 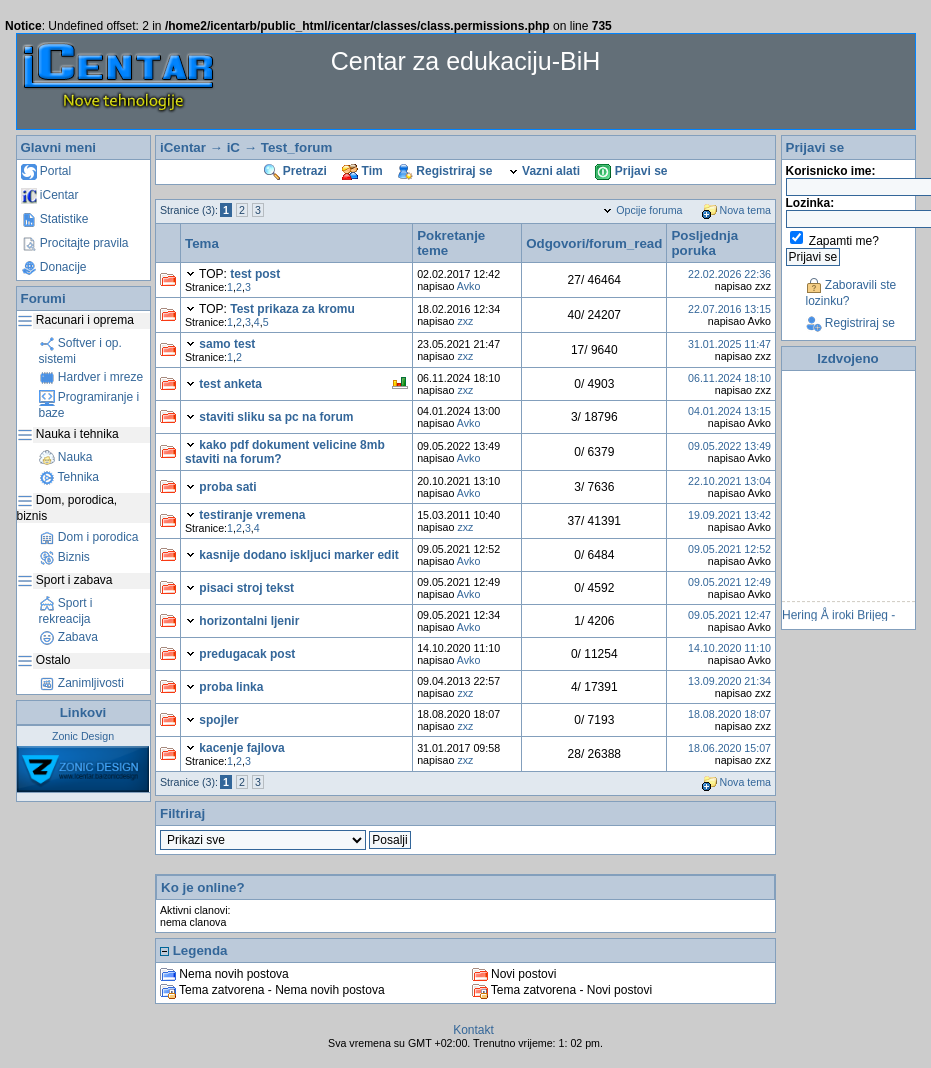 What do you see at coordinates (729, 309) in the screenshot?
I see `22.07.2016 13:15` at bounding box center [729, 309].